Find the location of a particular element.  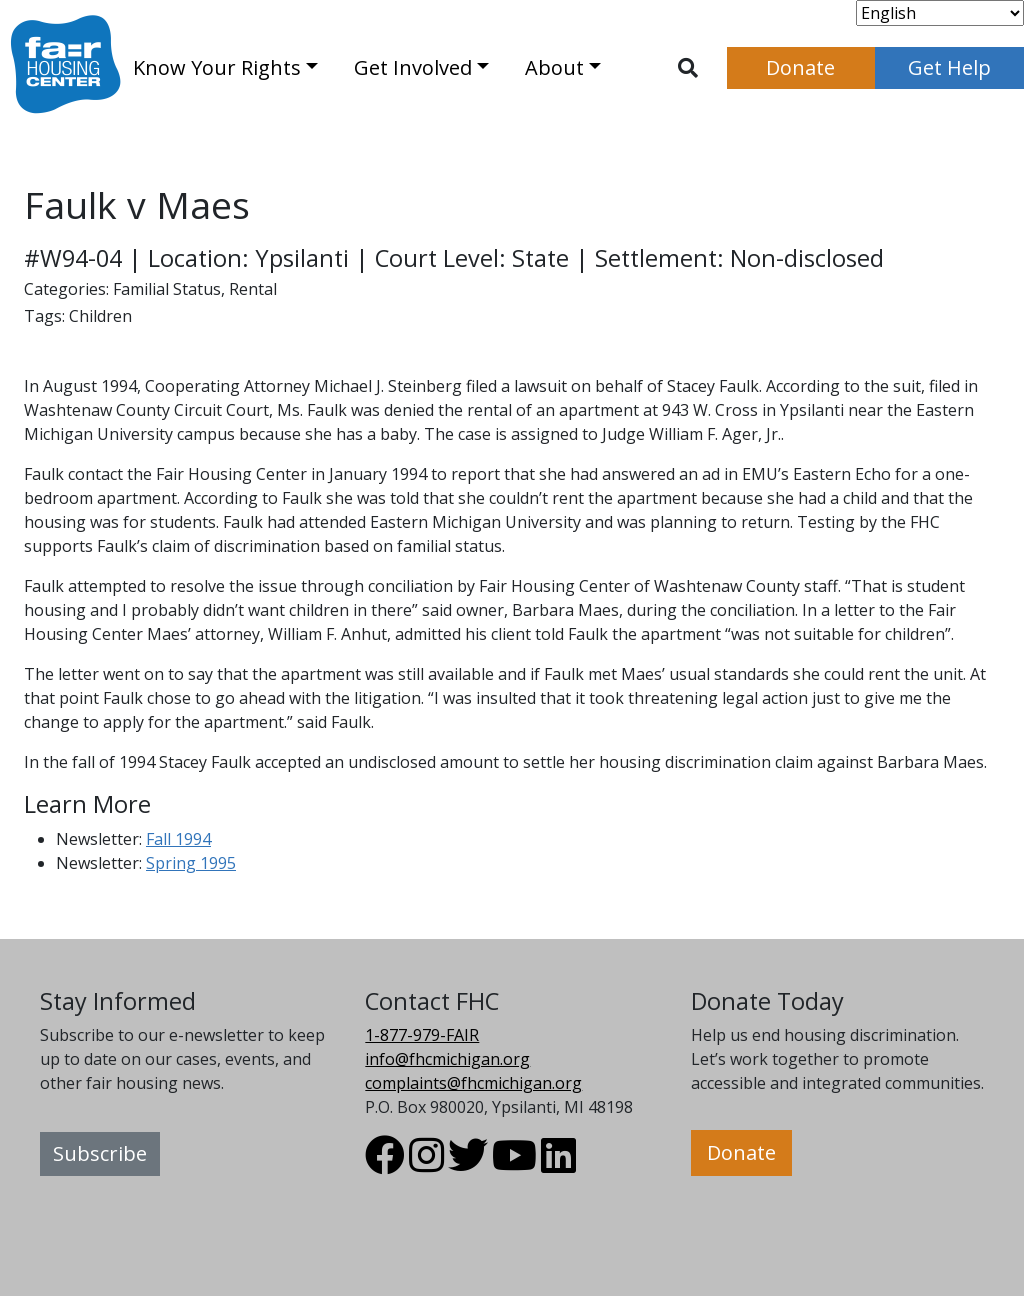

[Visit FHC Michigan Twitter profile.] is located at coordinates (468, 1164).